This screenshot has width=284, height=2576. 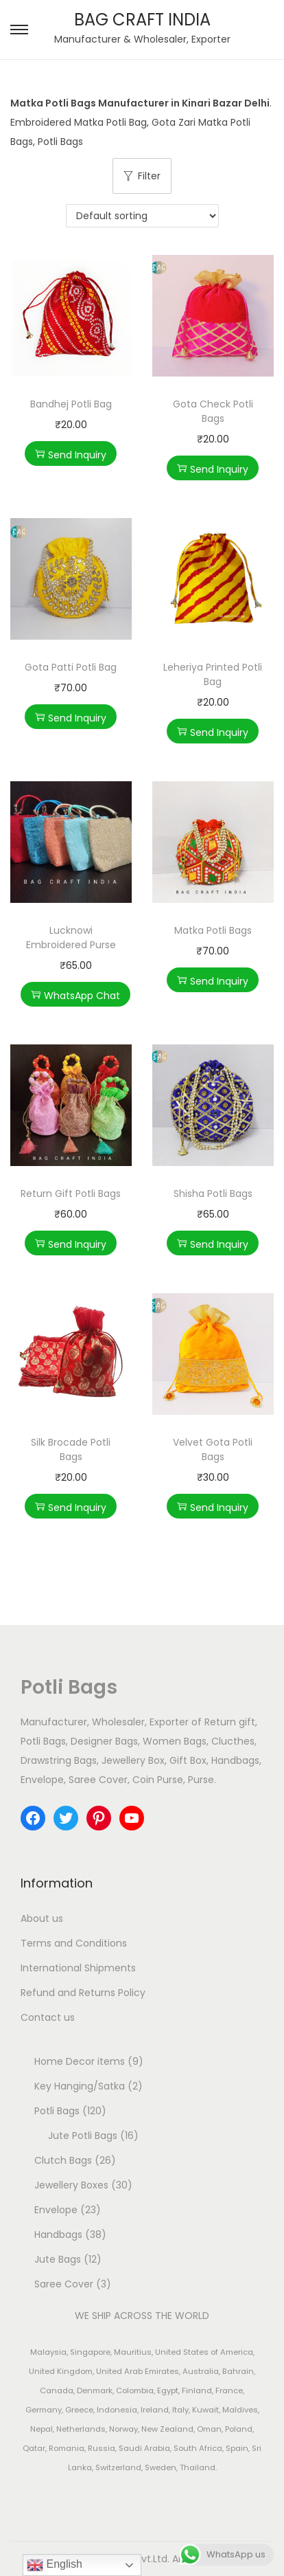 I want to click on International Shipments, so click(x=78, y=1968).